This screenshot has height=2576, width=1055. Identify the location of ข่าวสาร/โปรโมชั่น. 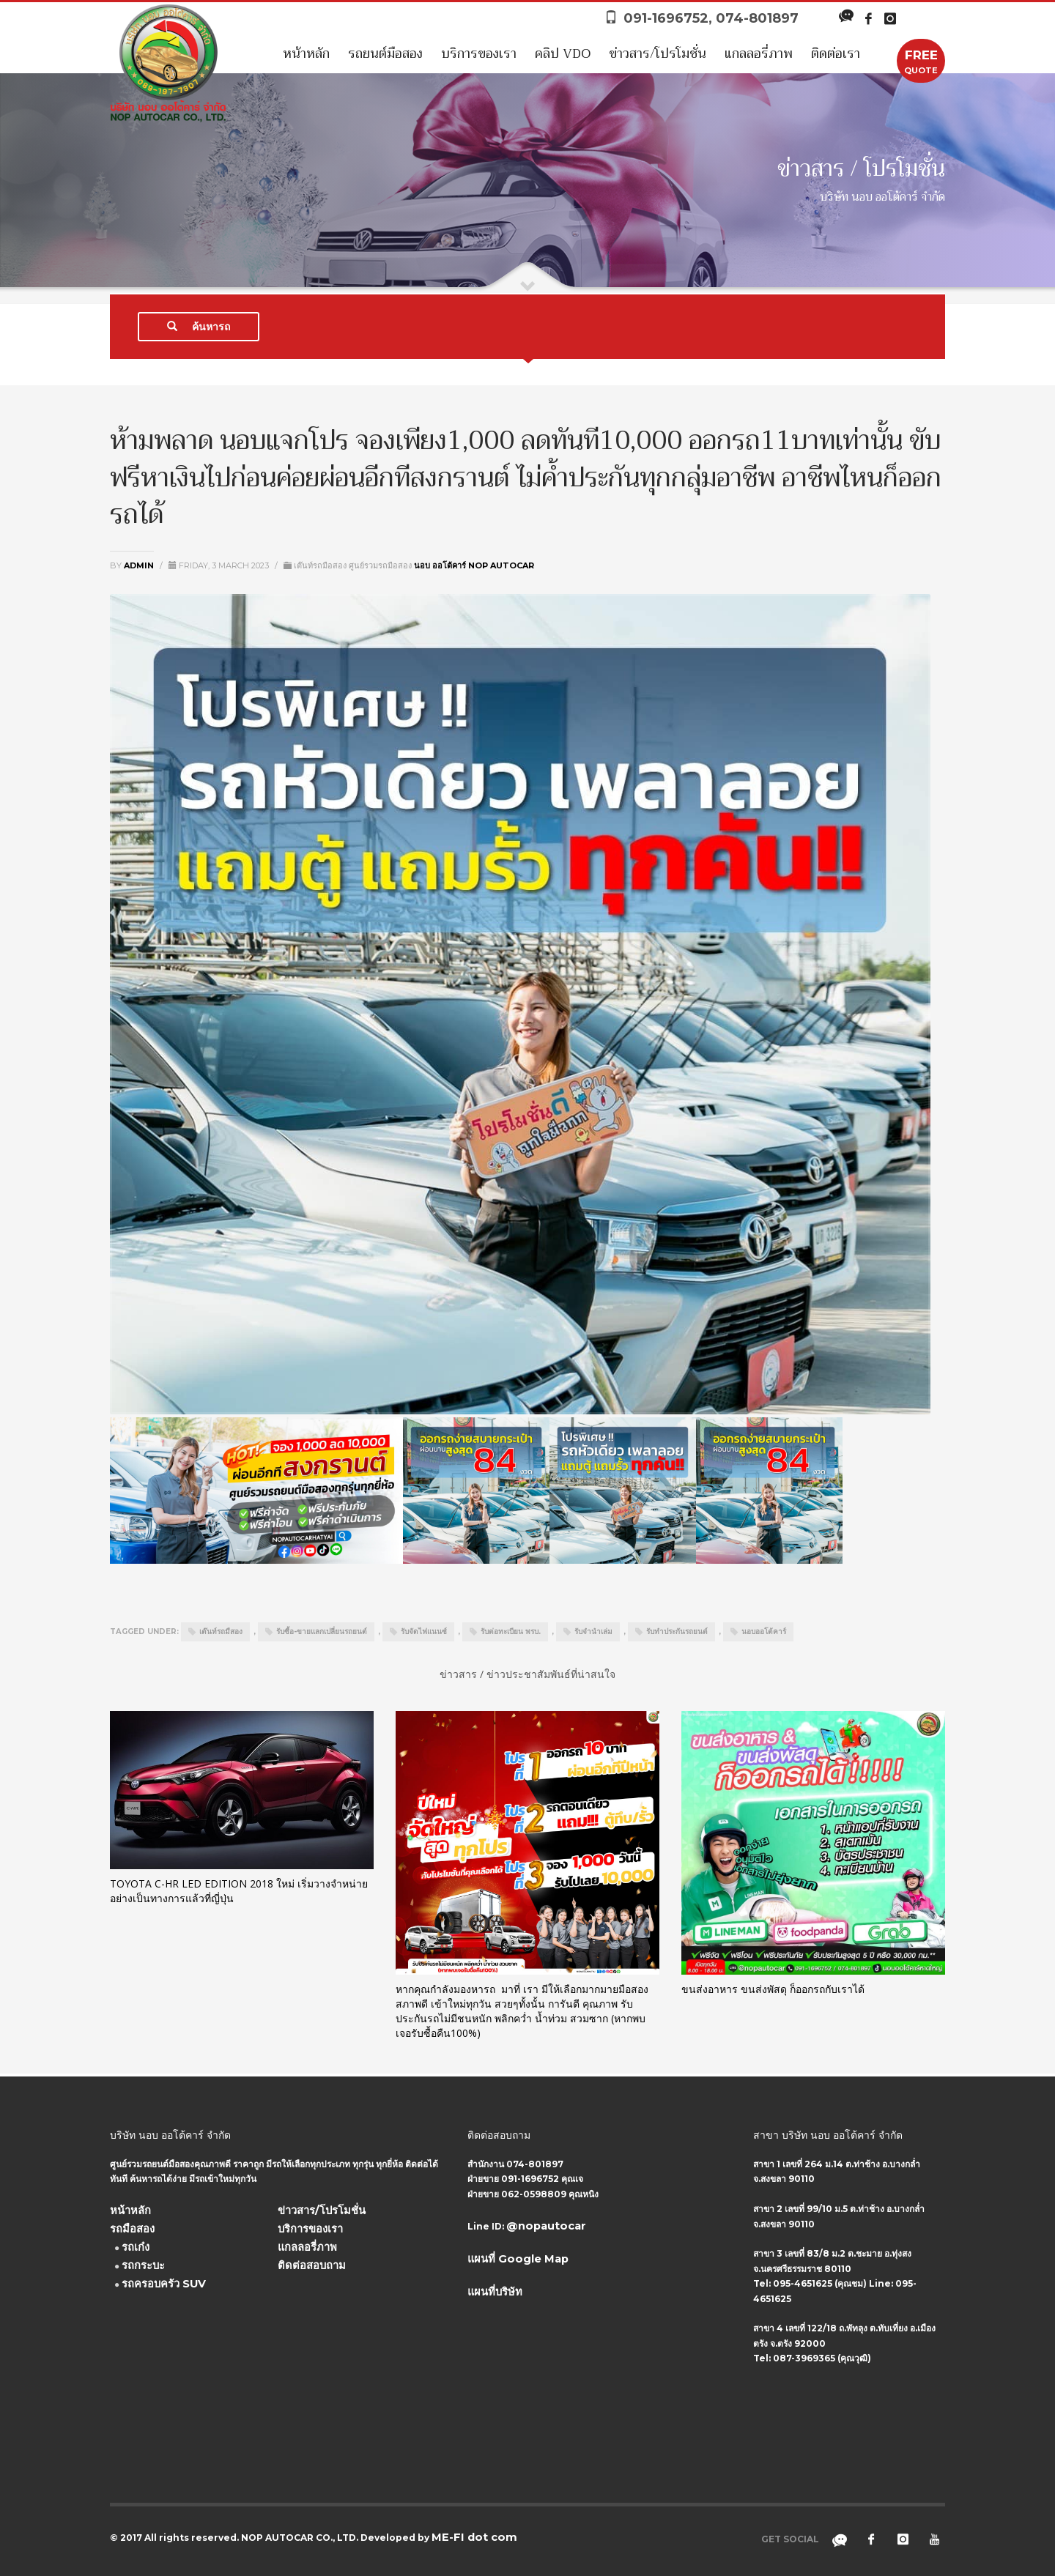
(657, 53).